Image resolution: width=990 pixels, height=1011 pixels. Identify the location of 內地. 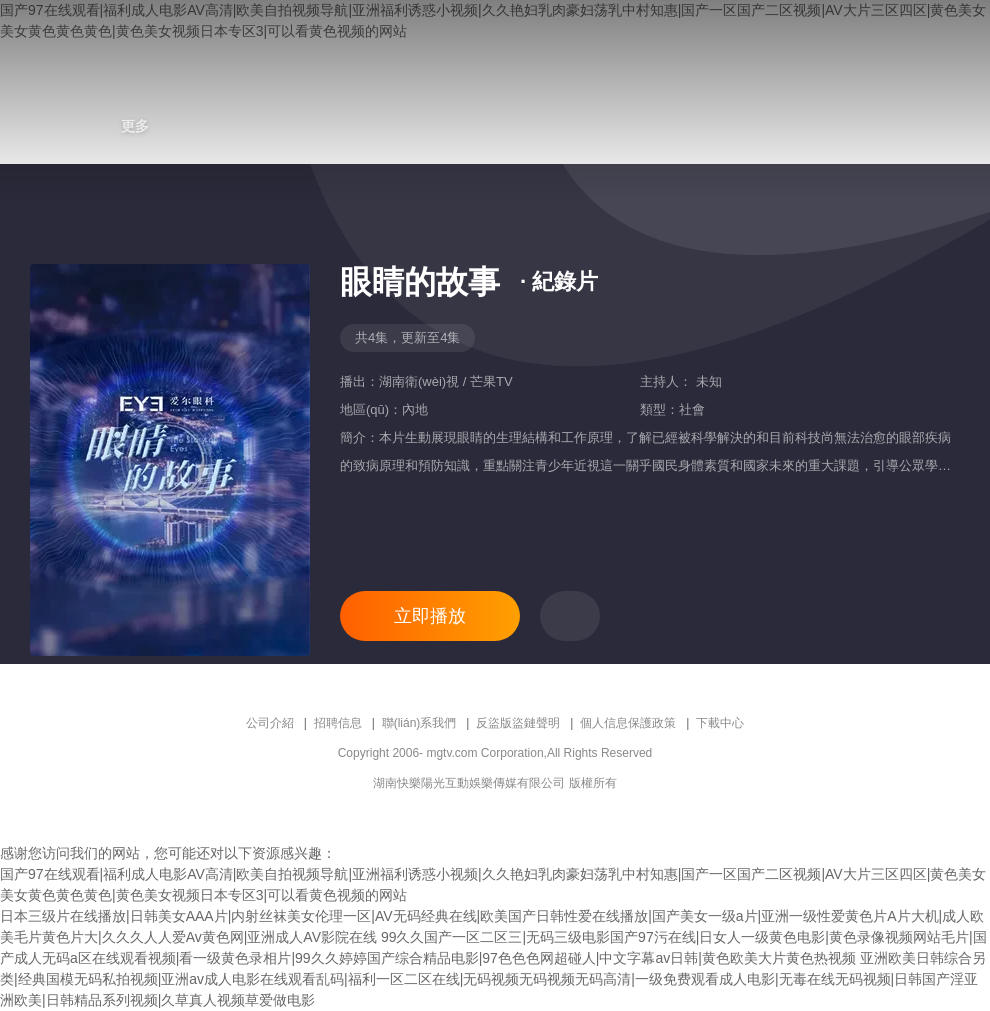
(415, 409).